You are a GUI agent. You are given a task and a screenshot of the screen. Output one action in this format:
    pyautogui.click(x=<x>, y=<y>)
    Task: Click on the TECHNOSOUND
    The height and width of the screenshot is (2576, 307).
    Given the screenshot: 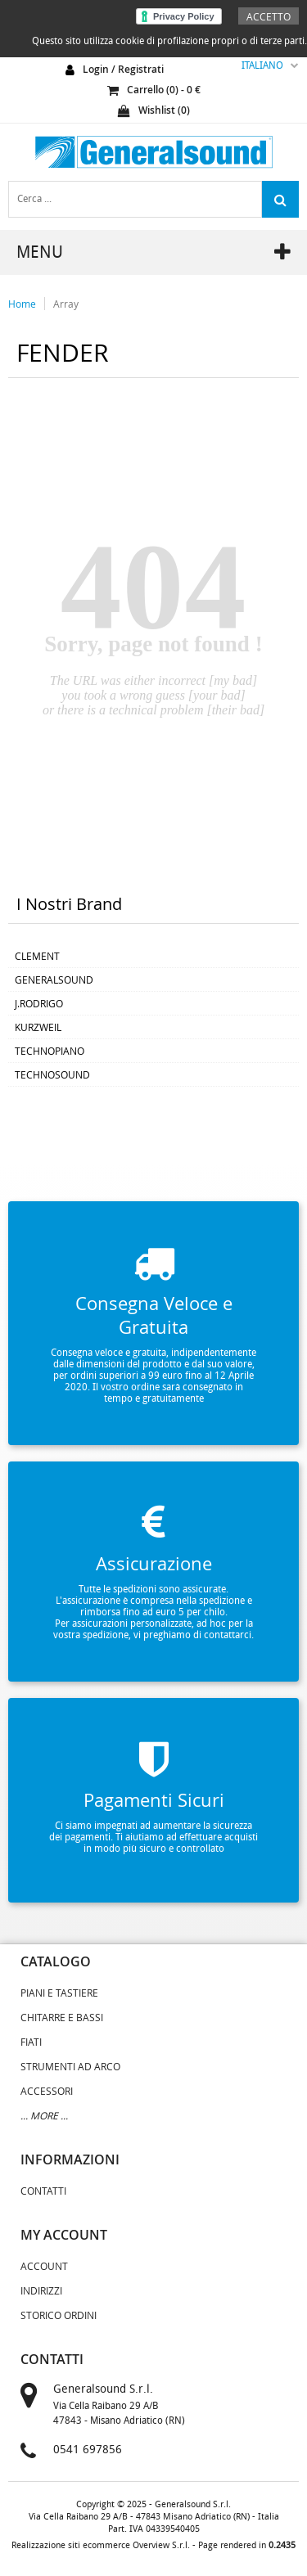 What is the action you would take?
    pyautogui.click(x=52, y=1074)
    